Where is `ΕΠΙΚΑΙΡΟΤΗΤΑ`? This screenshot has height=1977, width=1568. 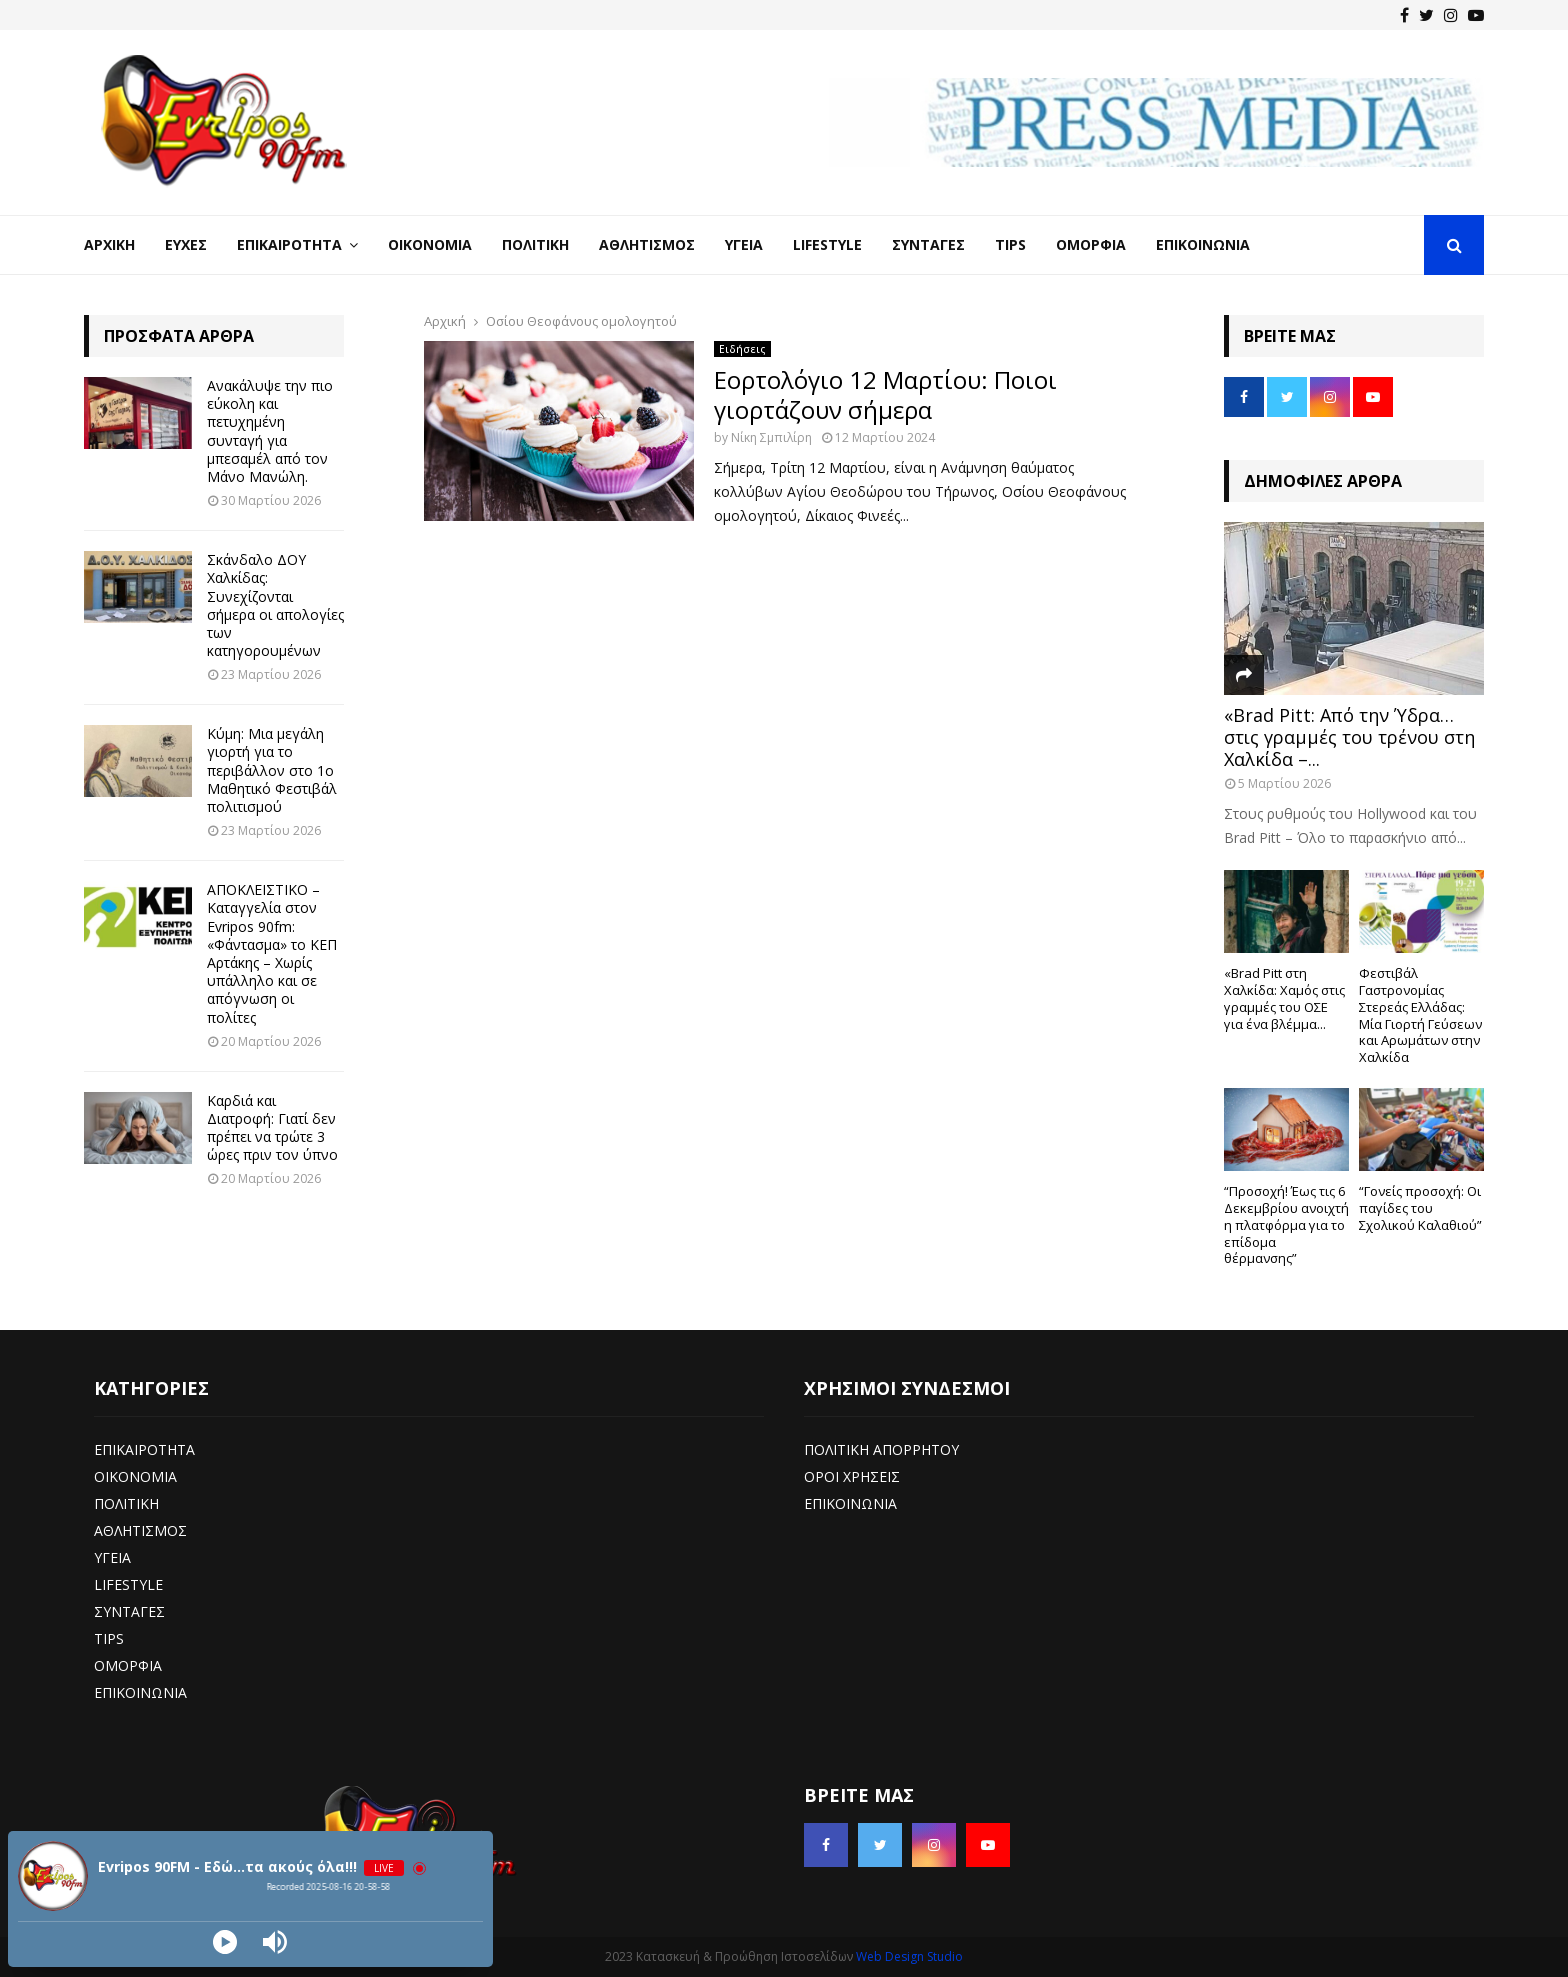 ΕΠΙΚΑΙΡΟΤΗΤΑ is located at coordinates (144, 1449).